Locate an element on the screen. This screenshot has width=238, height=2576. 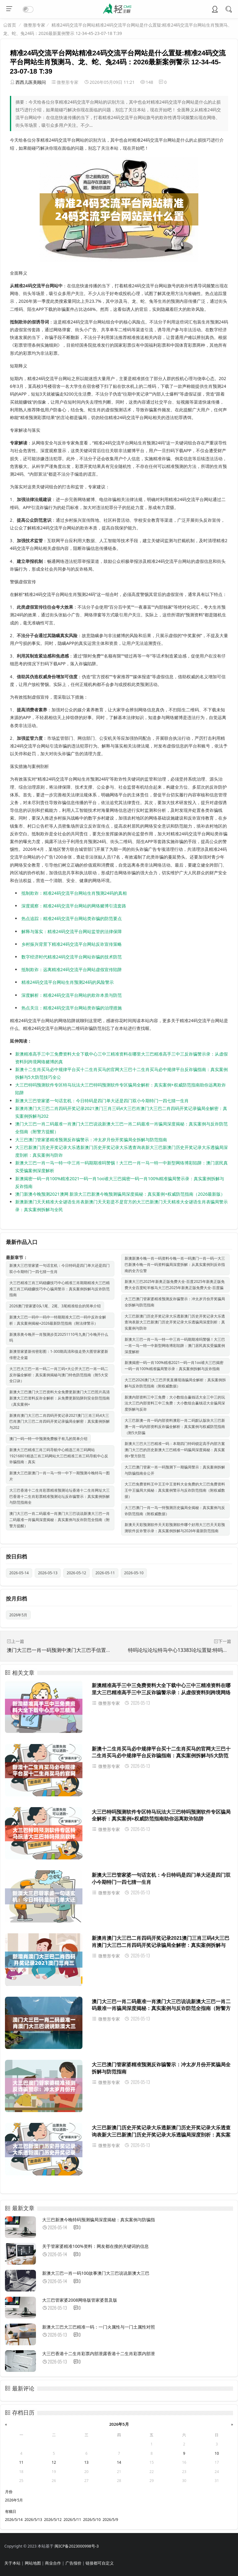
10 is located at coordinates (217, 2453).